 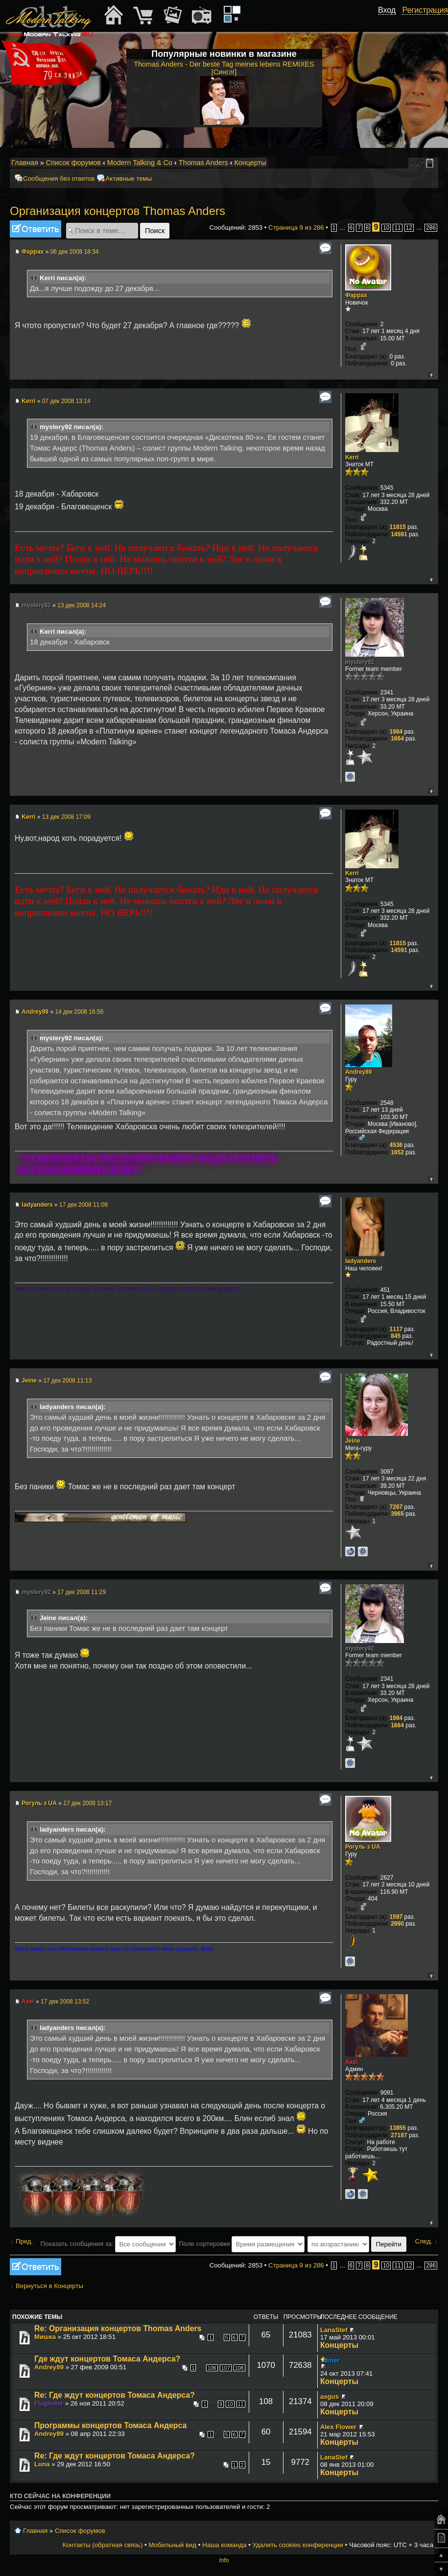 What do you see at coordinates (425, 10) in the screenshot?
I see `Регистрация` at bounding box center [425, 10].